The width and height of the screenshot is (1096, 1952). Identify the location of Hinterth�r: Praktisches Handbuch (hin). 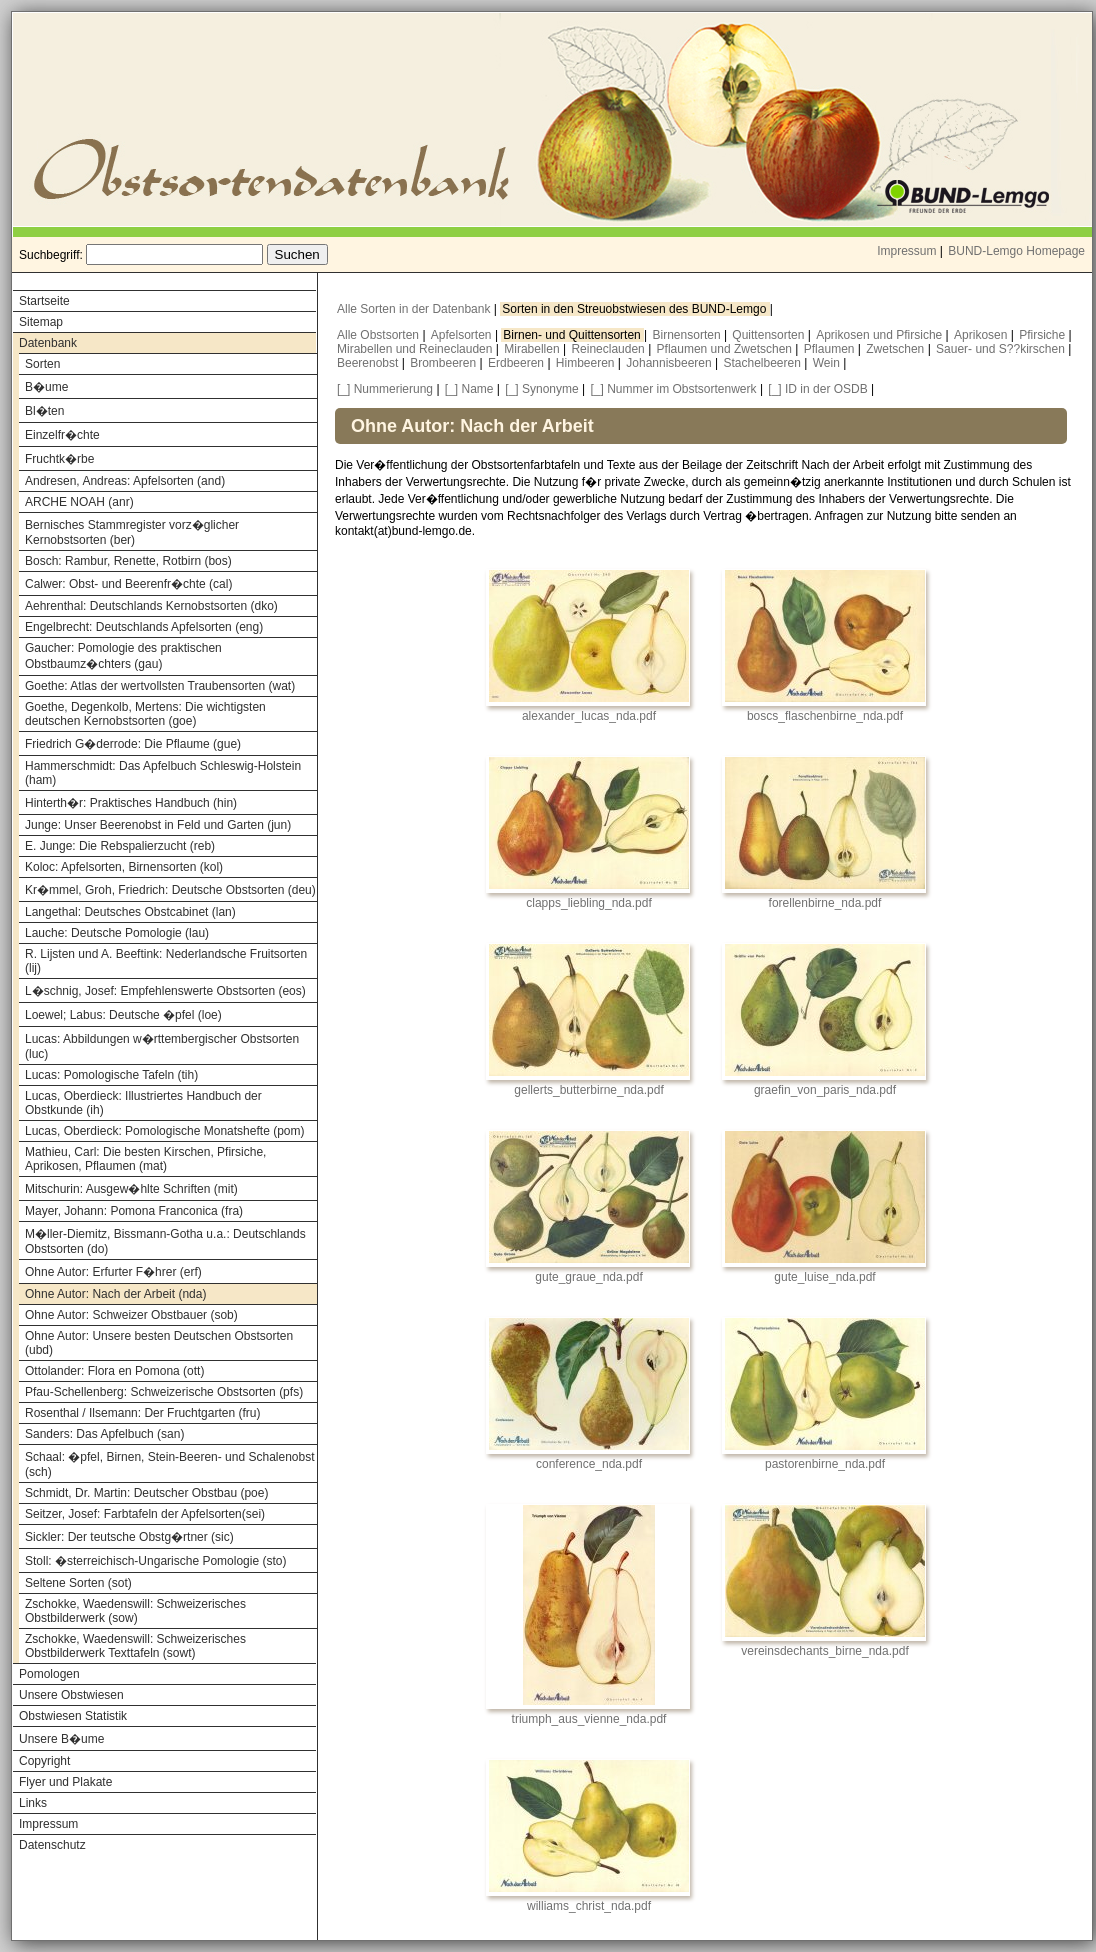
(131, 803).